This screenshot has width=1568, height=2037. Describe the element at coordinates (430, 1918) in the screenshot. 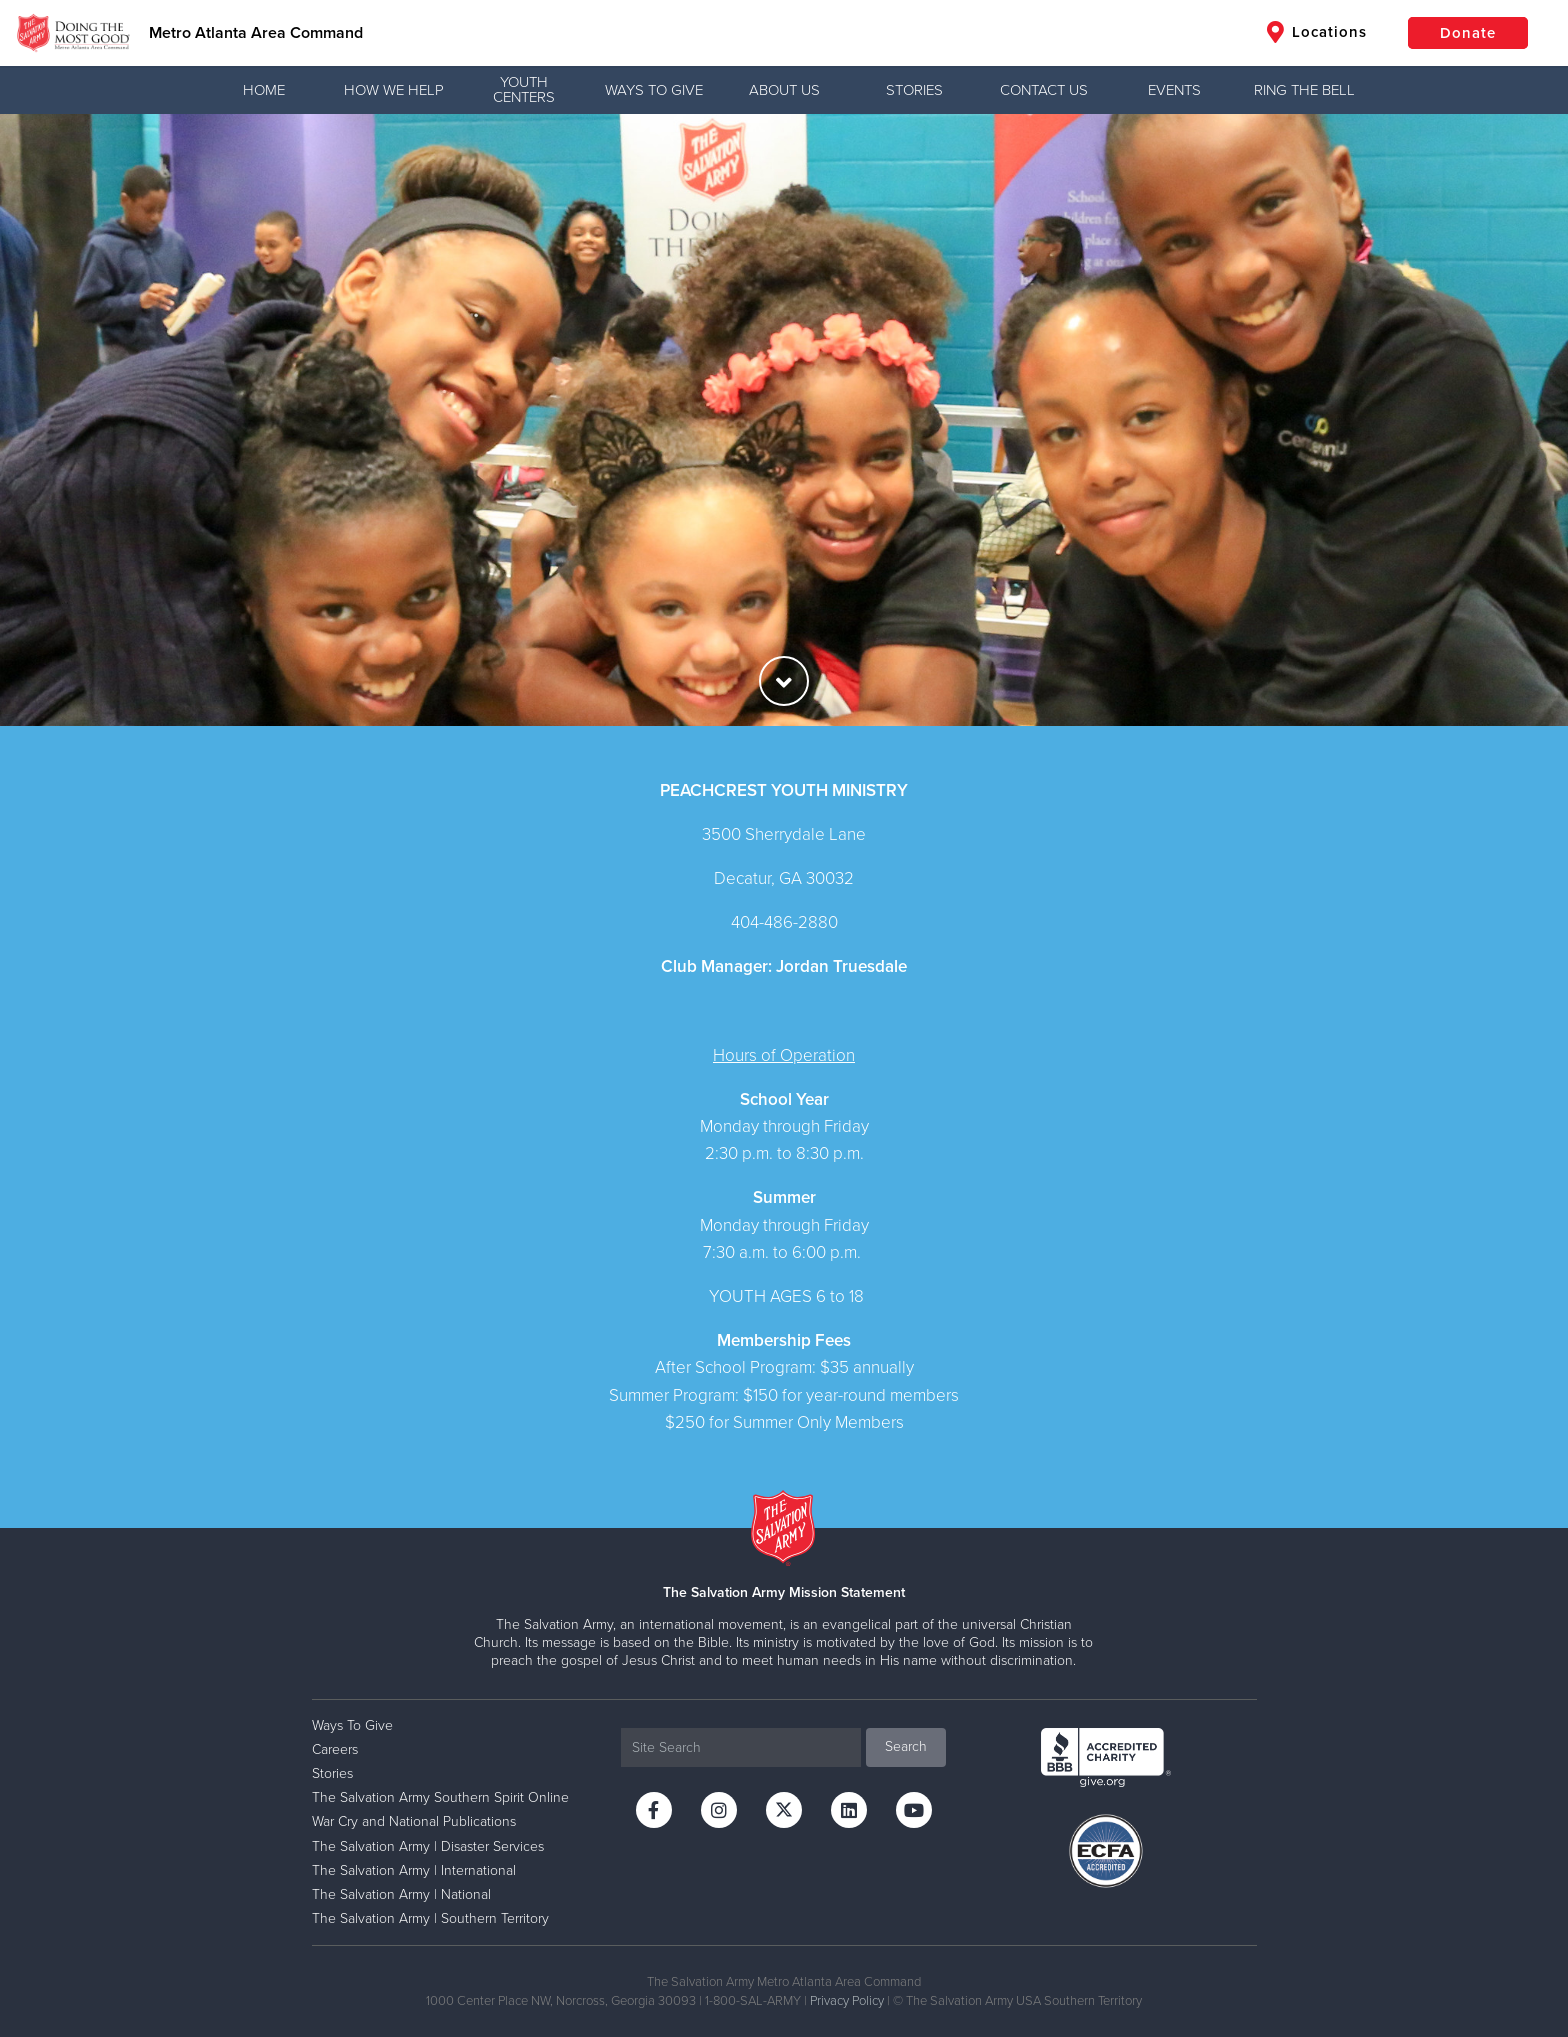

I see `The Salvation Army | Southern Territory` at that location.